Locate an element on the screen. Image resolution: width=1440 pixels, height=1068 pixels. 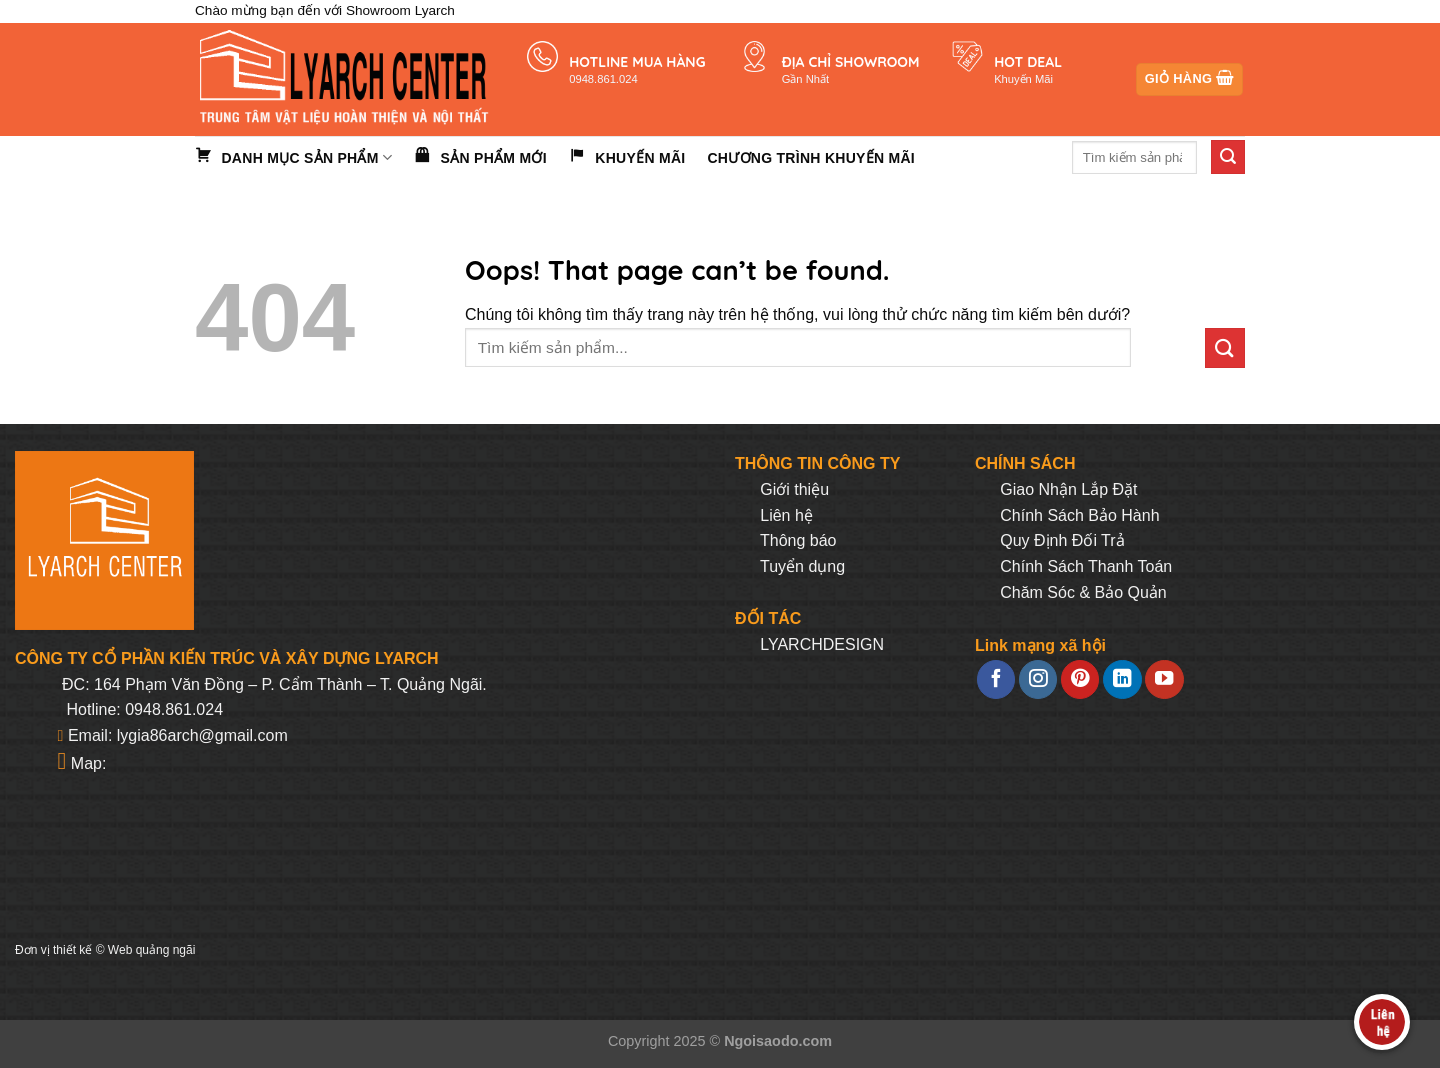
[Follow on Facebook] is located at coordinates (996, 679).